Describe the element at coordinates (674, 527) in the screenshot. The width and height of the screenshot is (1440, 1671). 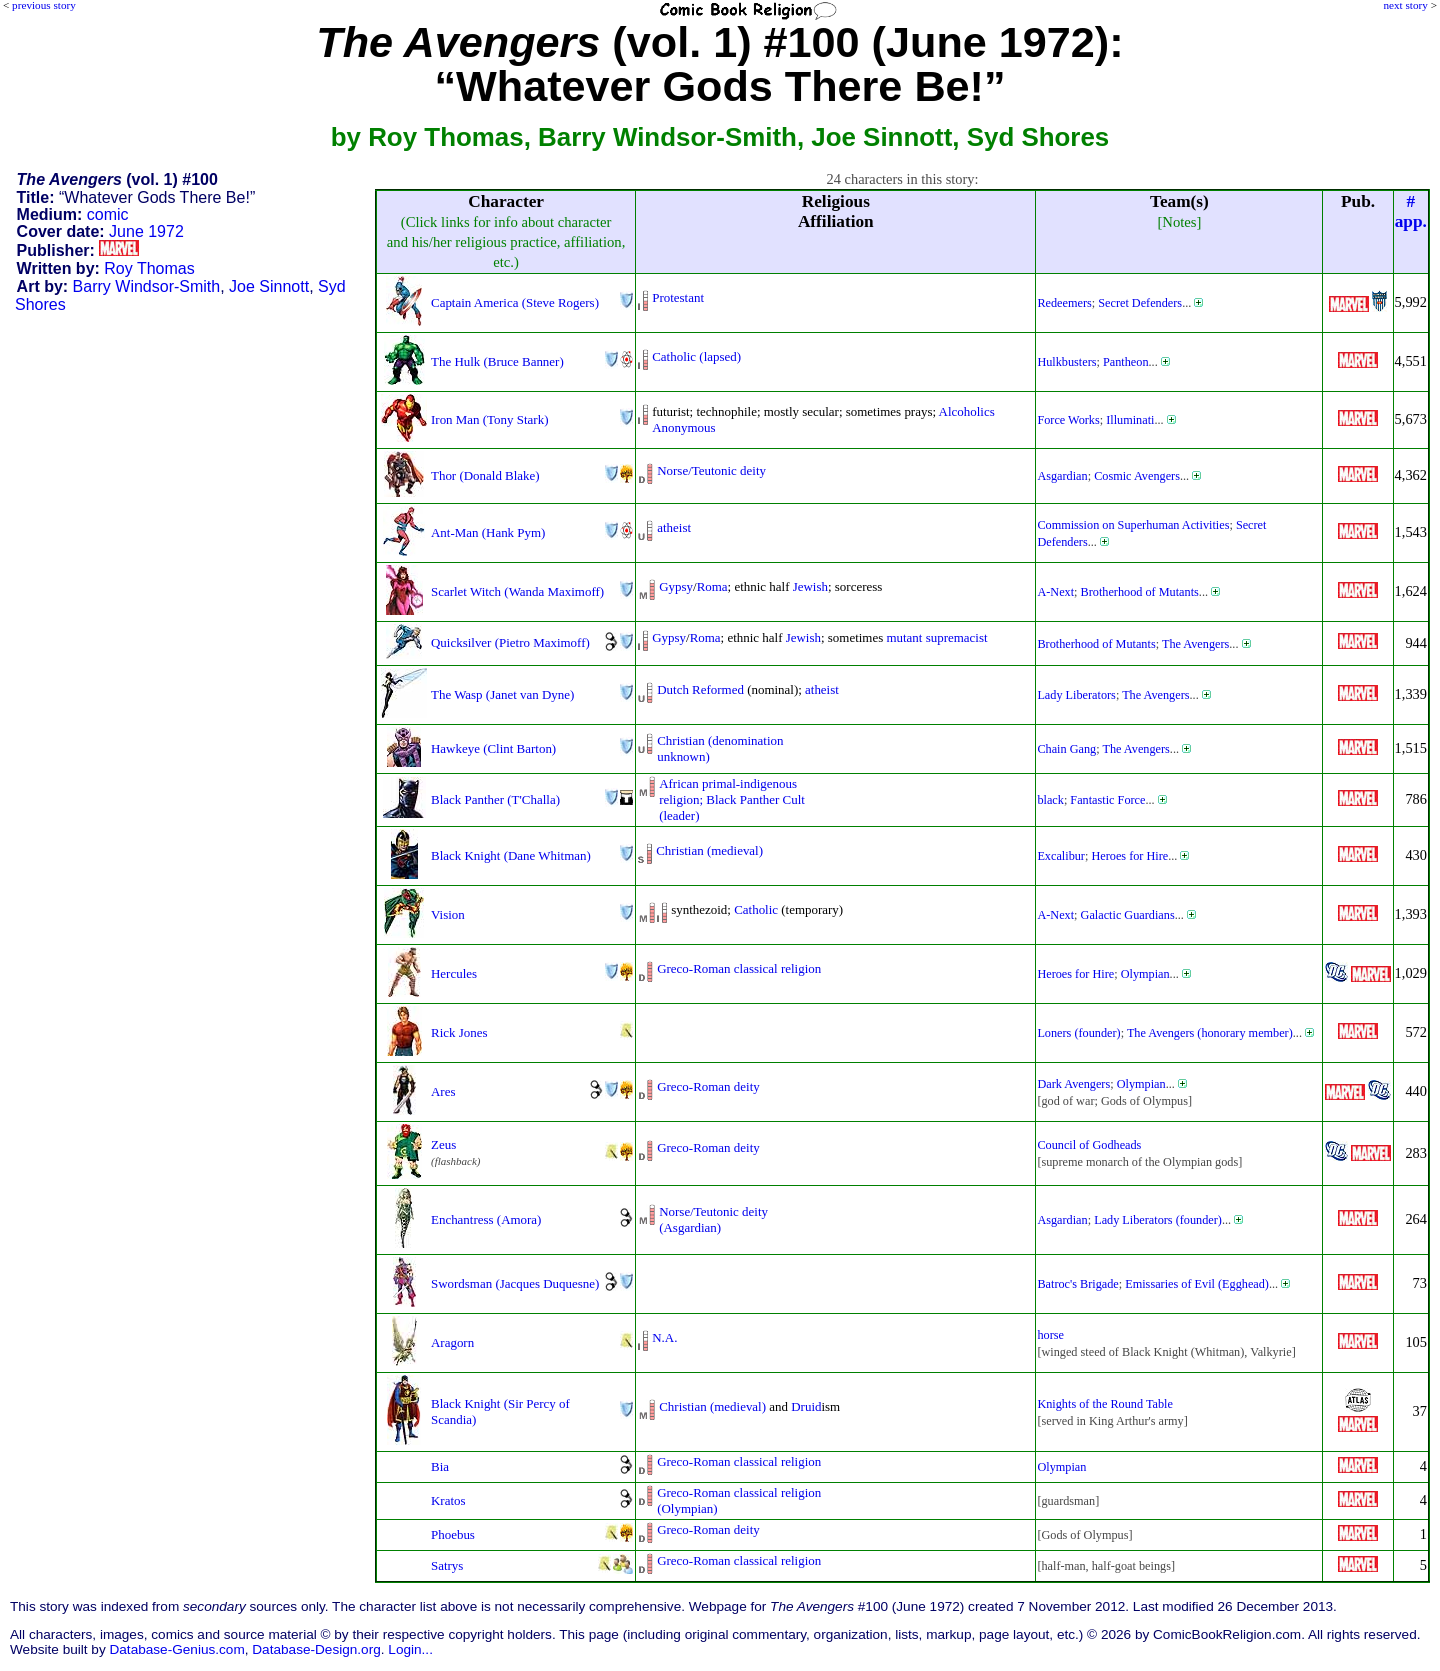
I see `atheist` at that location.